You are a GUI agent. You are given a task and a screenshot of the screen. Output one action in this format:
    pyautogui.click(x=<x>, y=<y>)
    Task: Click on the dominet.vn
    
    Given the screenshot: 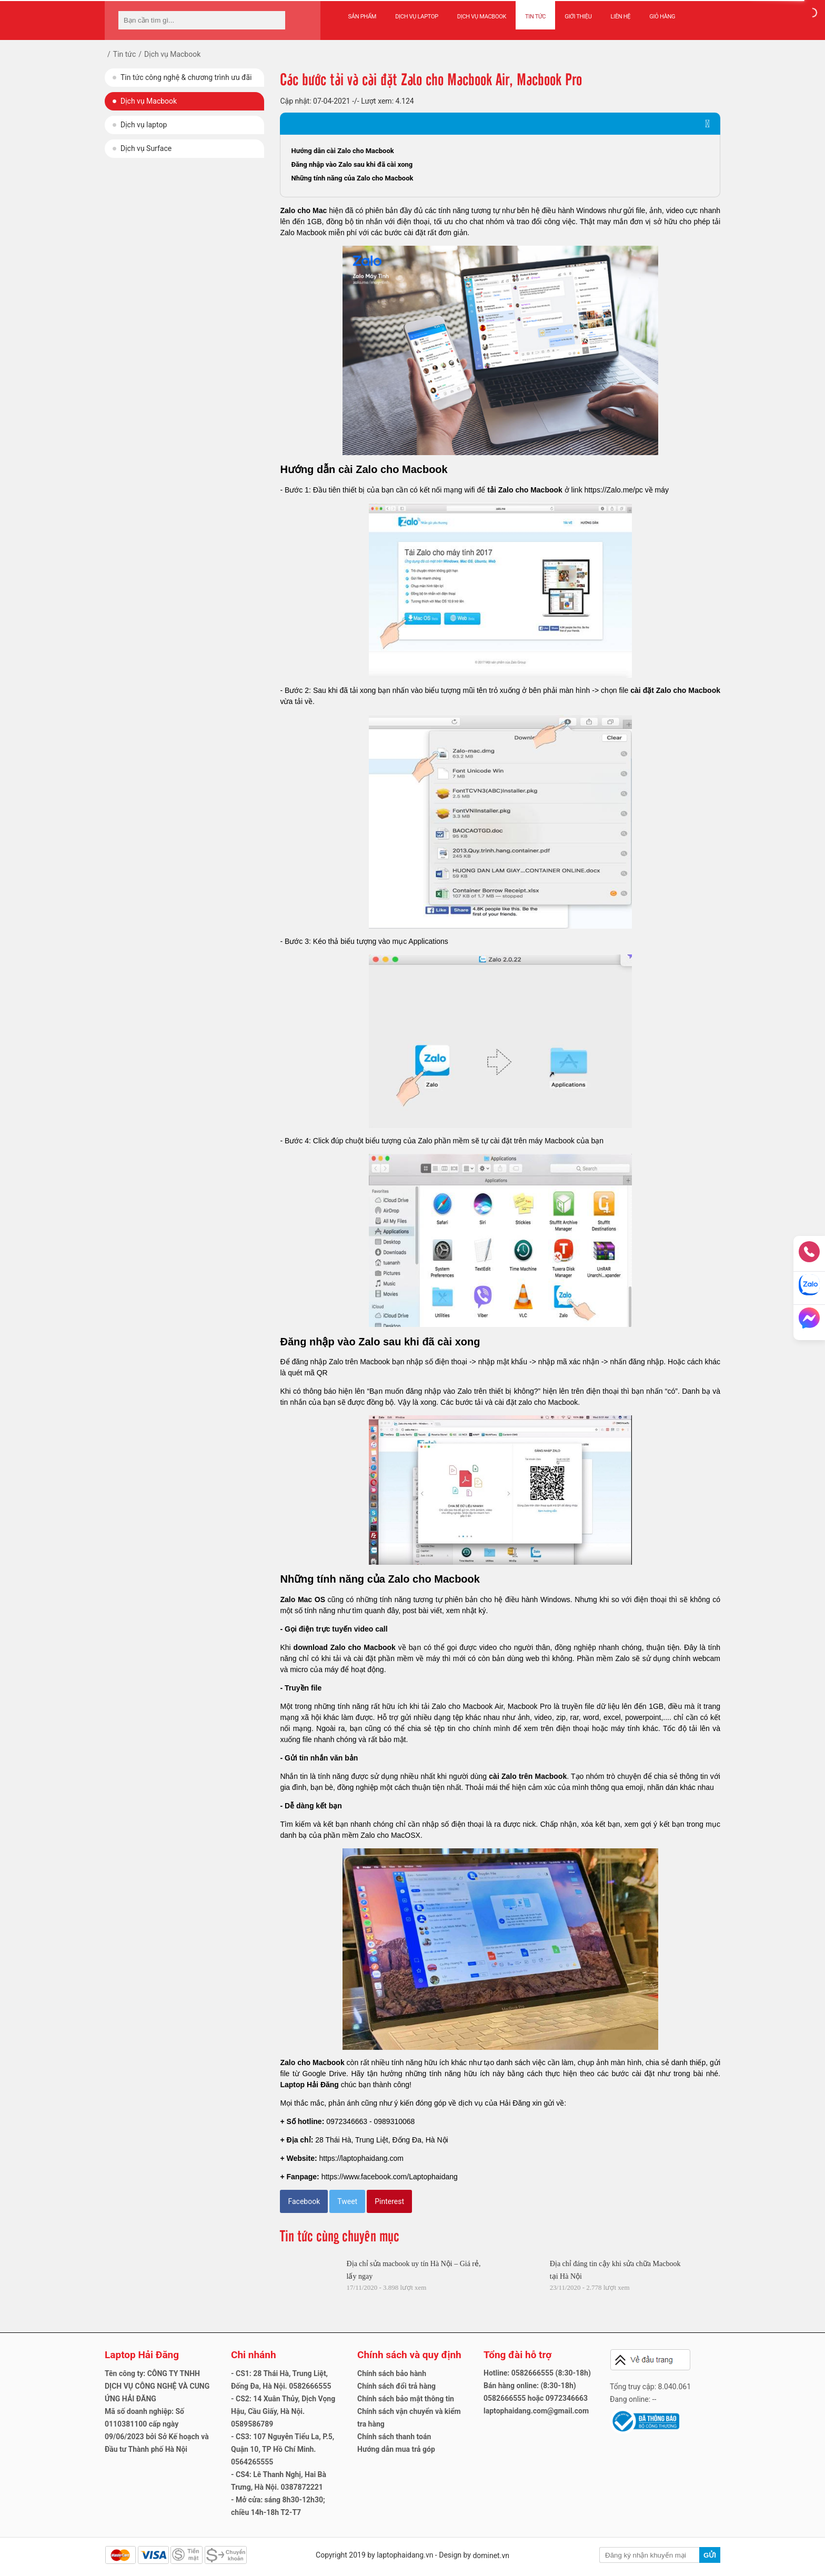 What is the action you would take?
    pyautogui.click(x=490, y=2555)
    